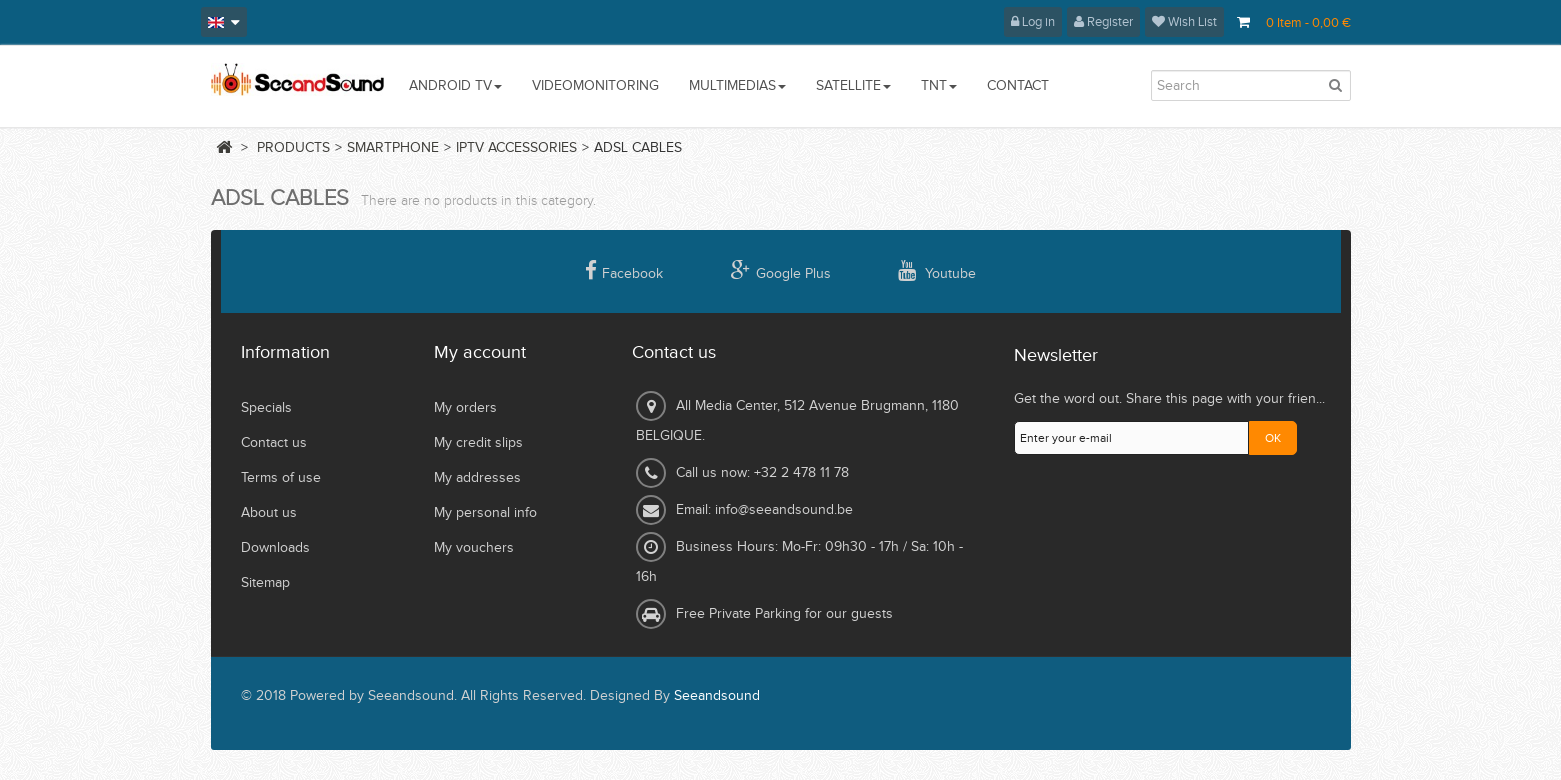 This screenshot has width=1561, height=780. I want to click on My vouchers, so click(474, 548).